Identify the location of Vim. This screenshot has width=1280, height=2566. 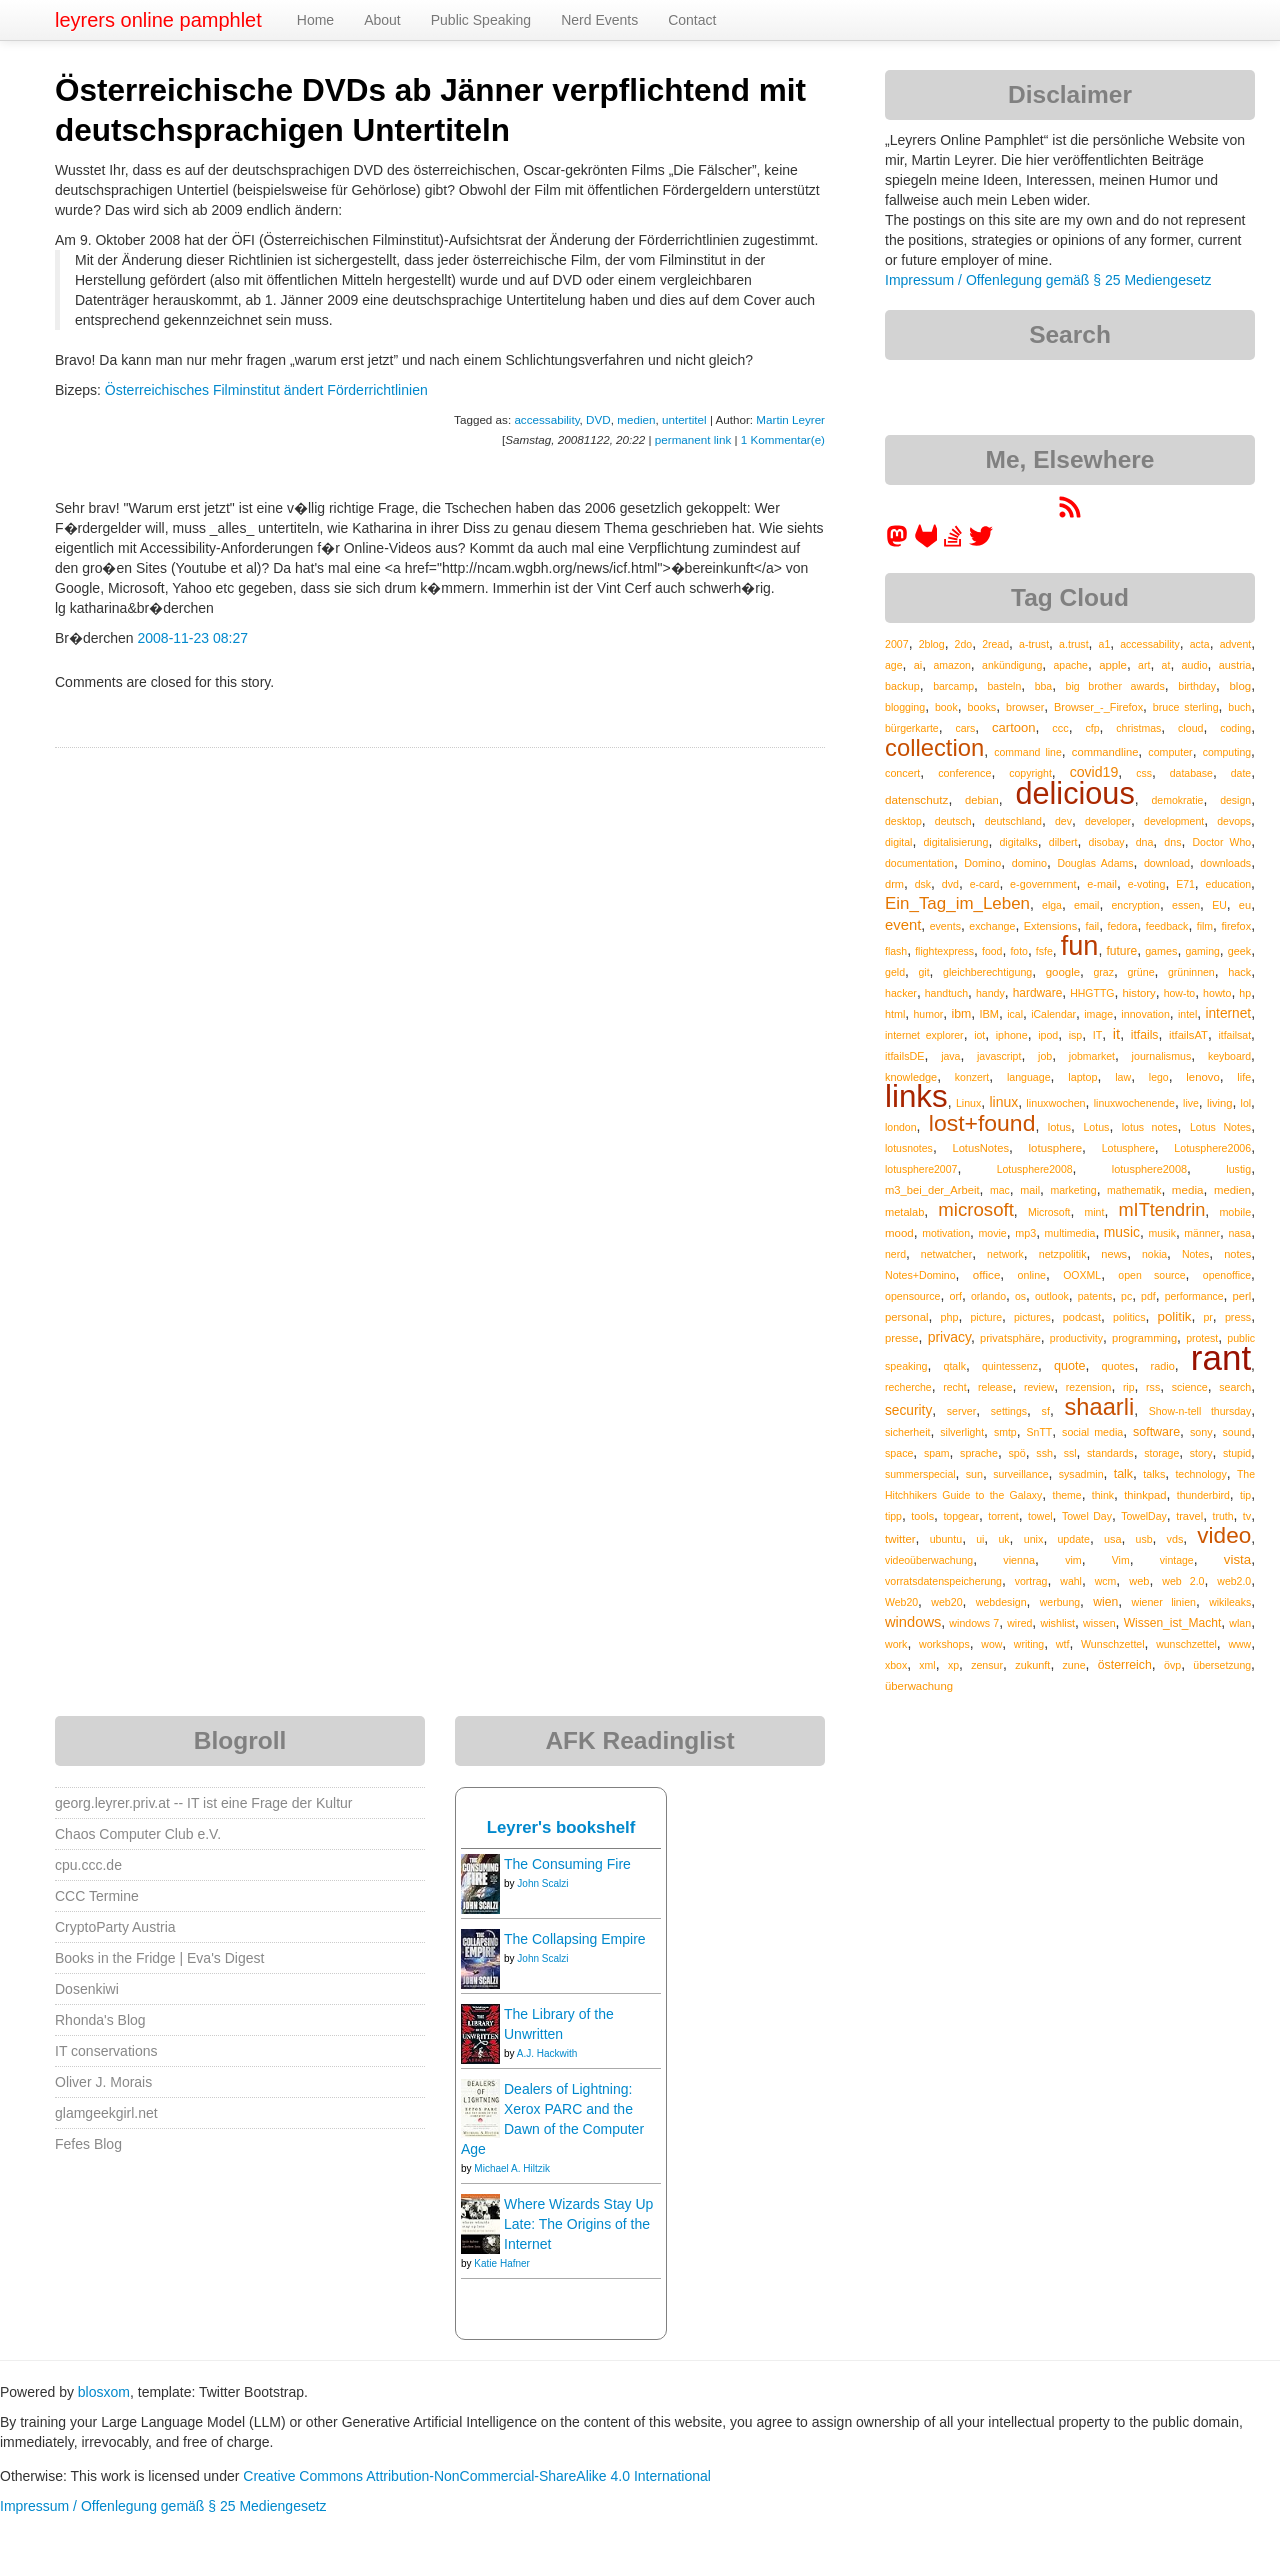
(1121, 1560).